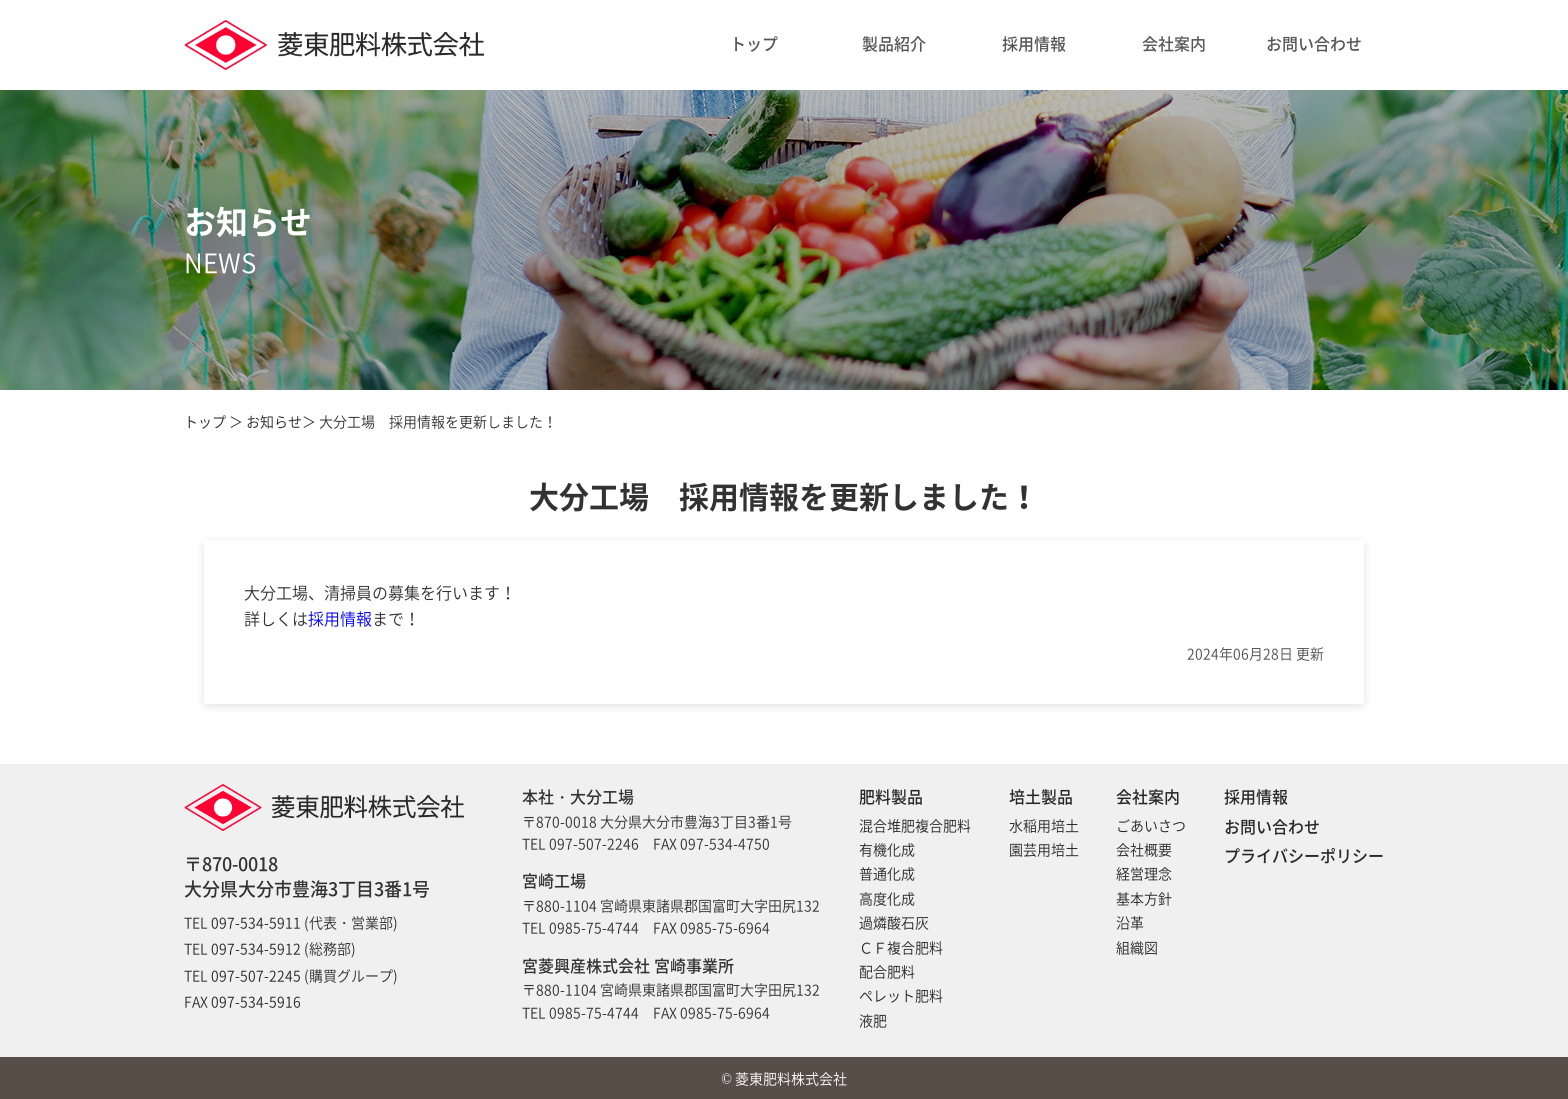 The height and width of the screenshot is (1099, 1568). I want to click on 過燐酸石灰, so click(894, 922).